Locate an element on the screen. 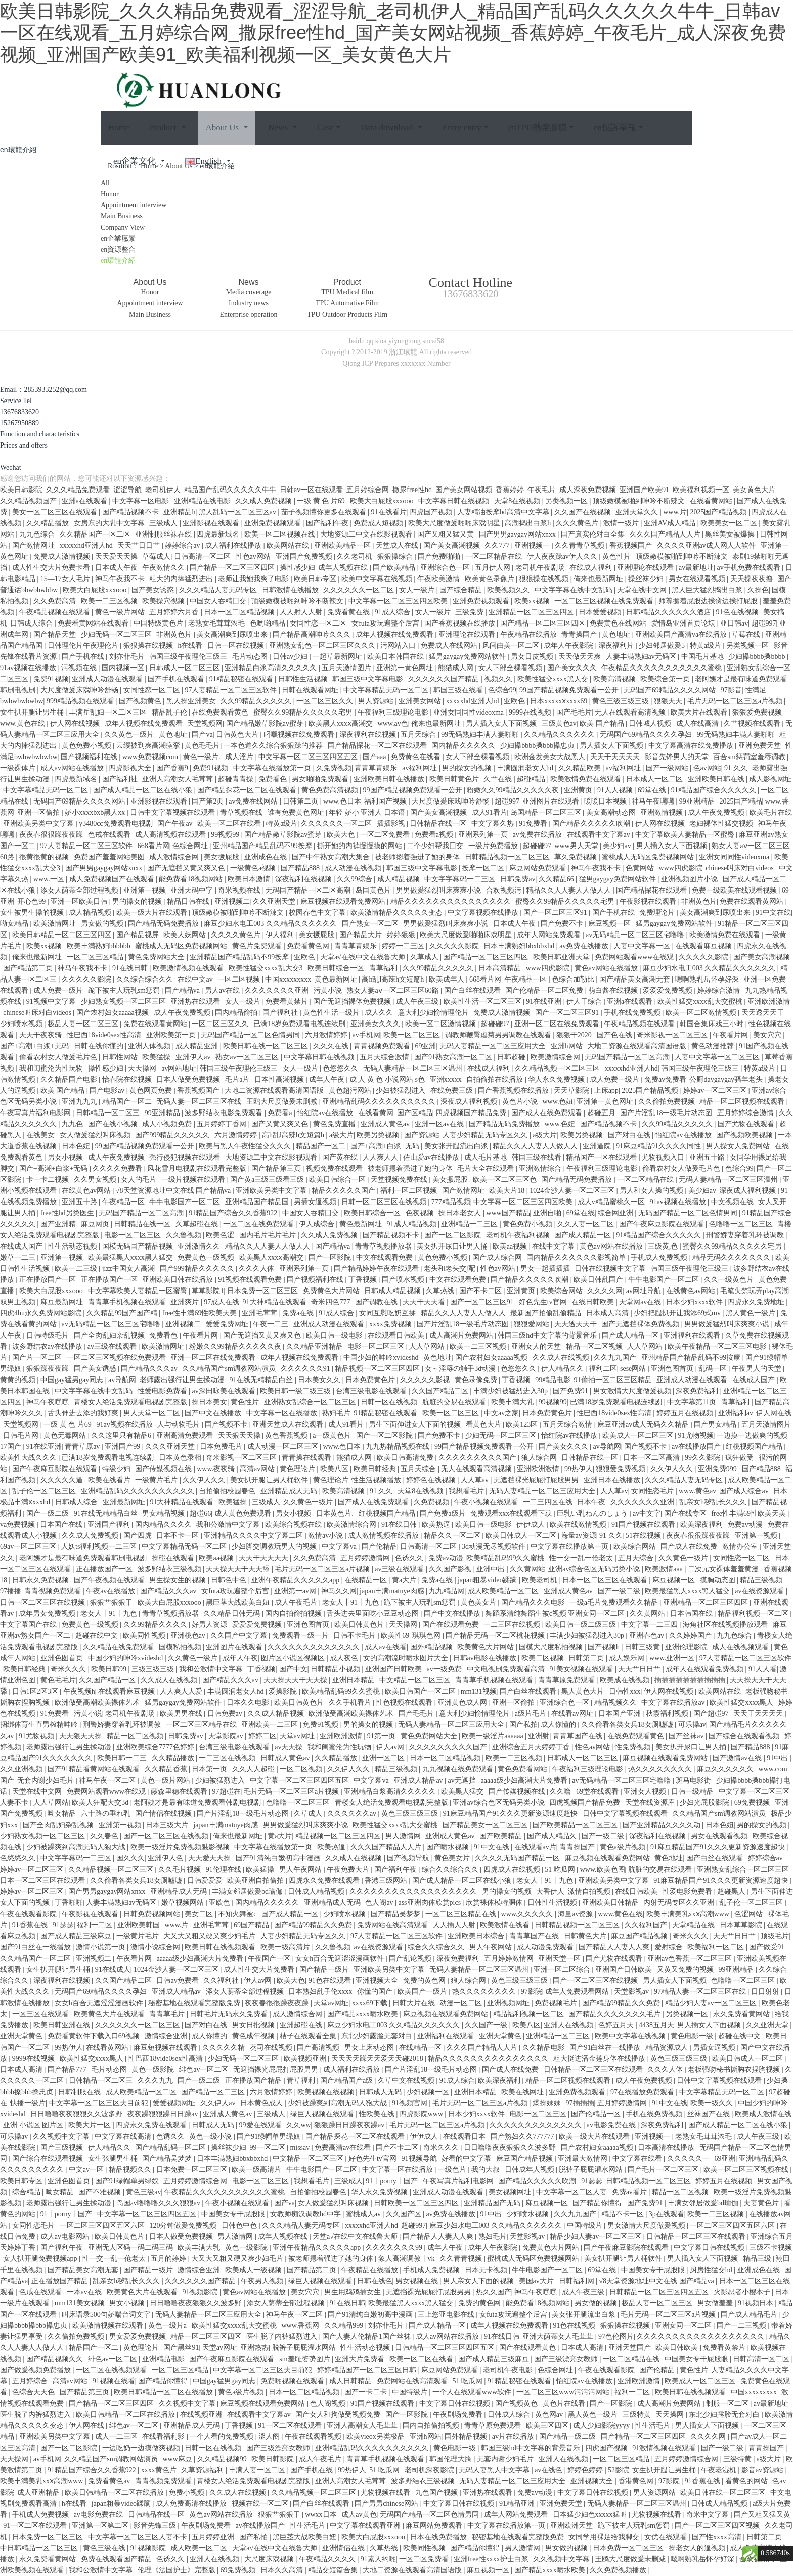 This screenshot has width=793, height=2576. 欧美激情免费在线观看 is located at coordinates (586, 779).